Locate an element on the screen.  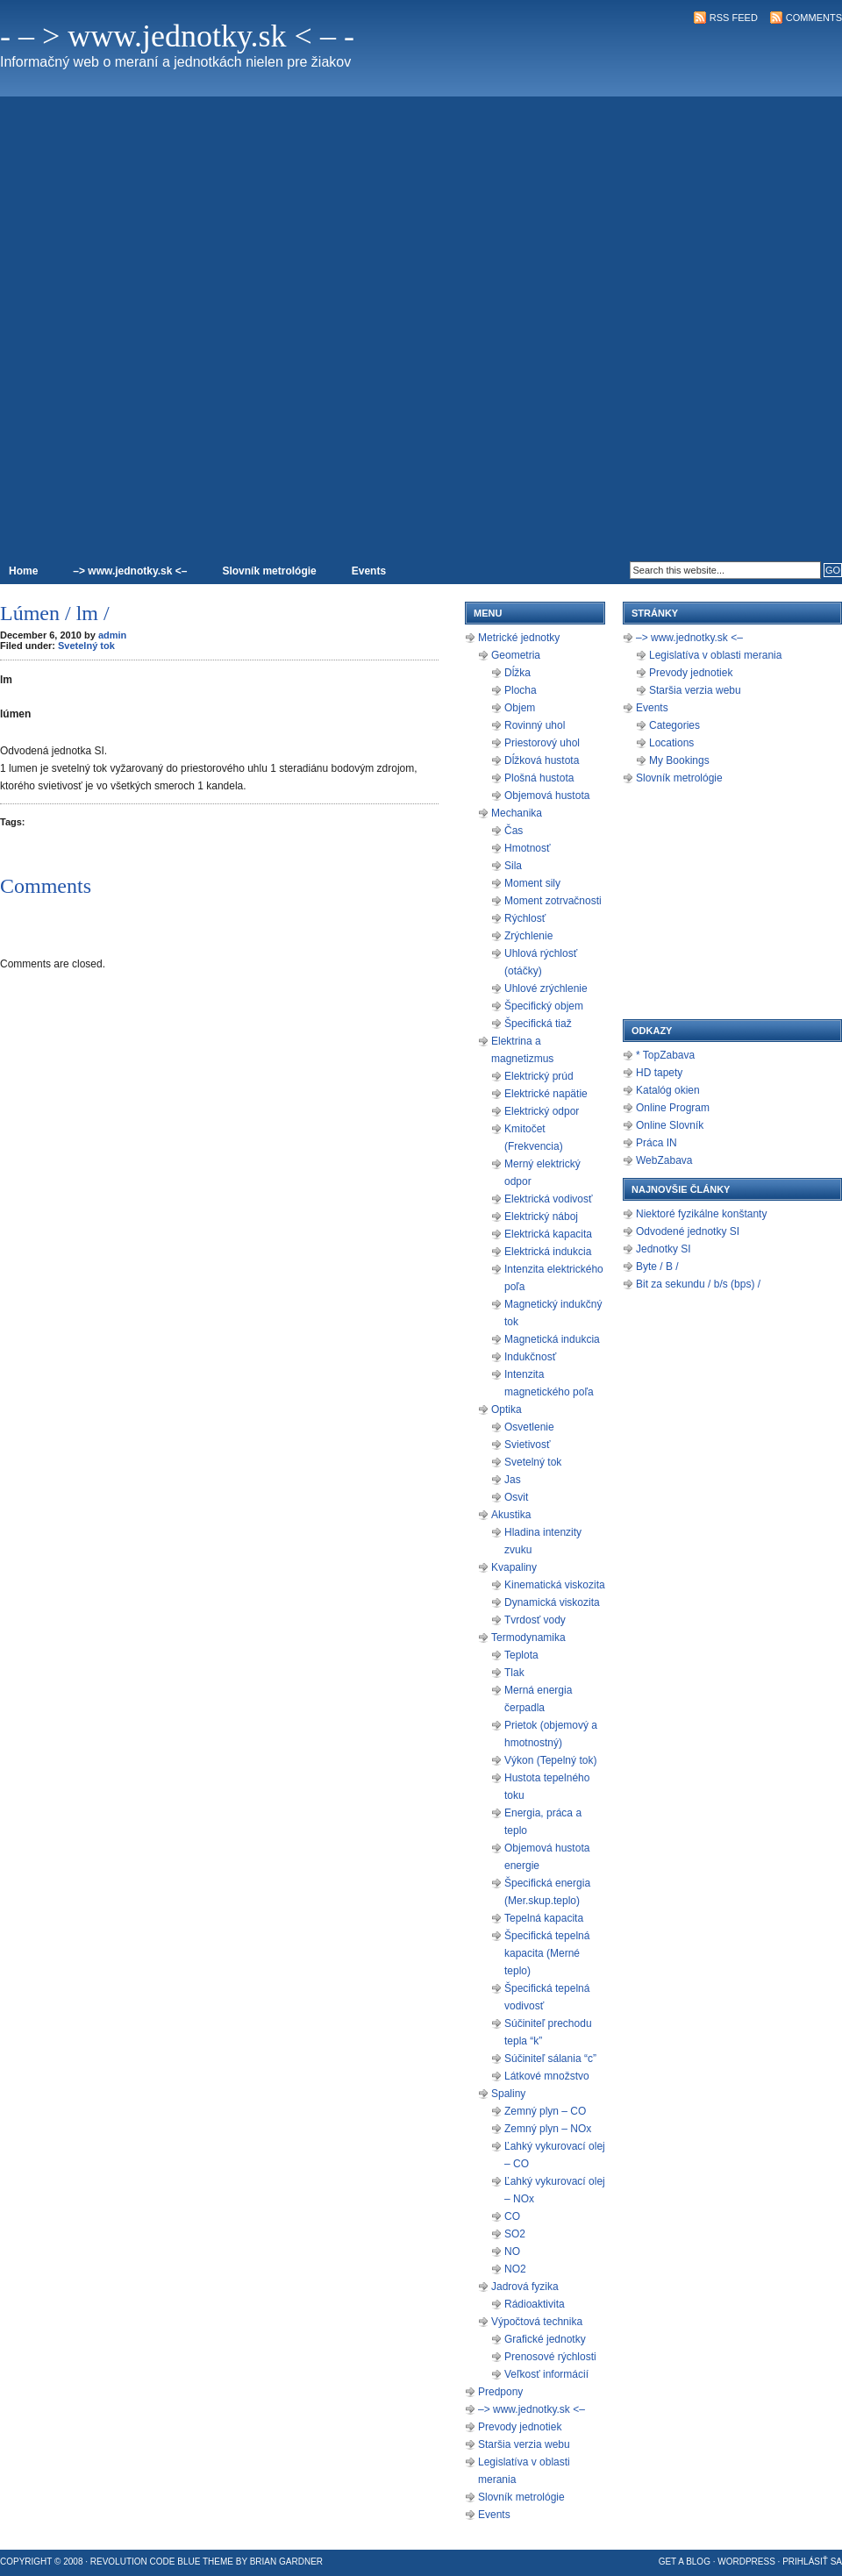
Elektrický náboj is located at coordinates (541, 1216).